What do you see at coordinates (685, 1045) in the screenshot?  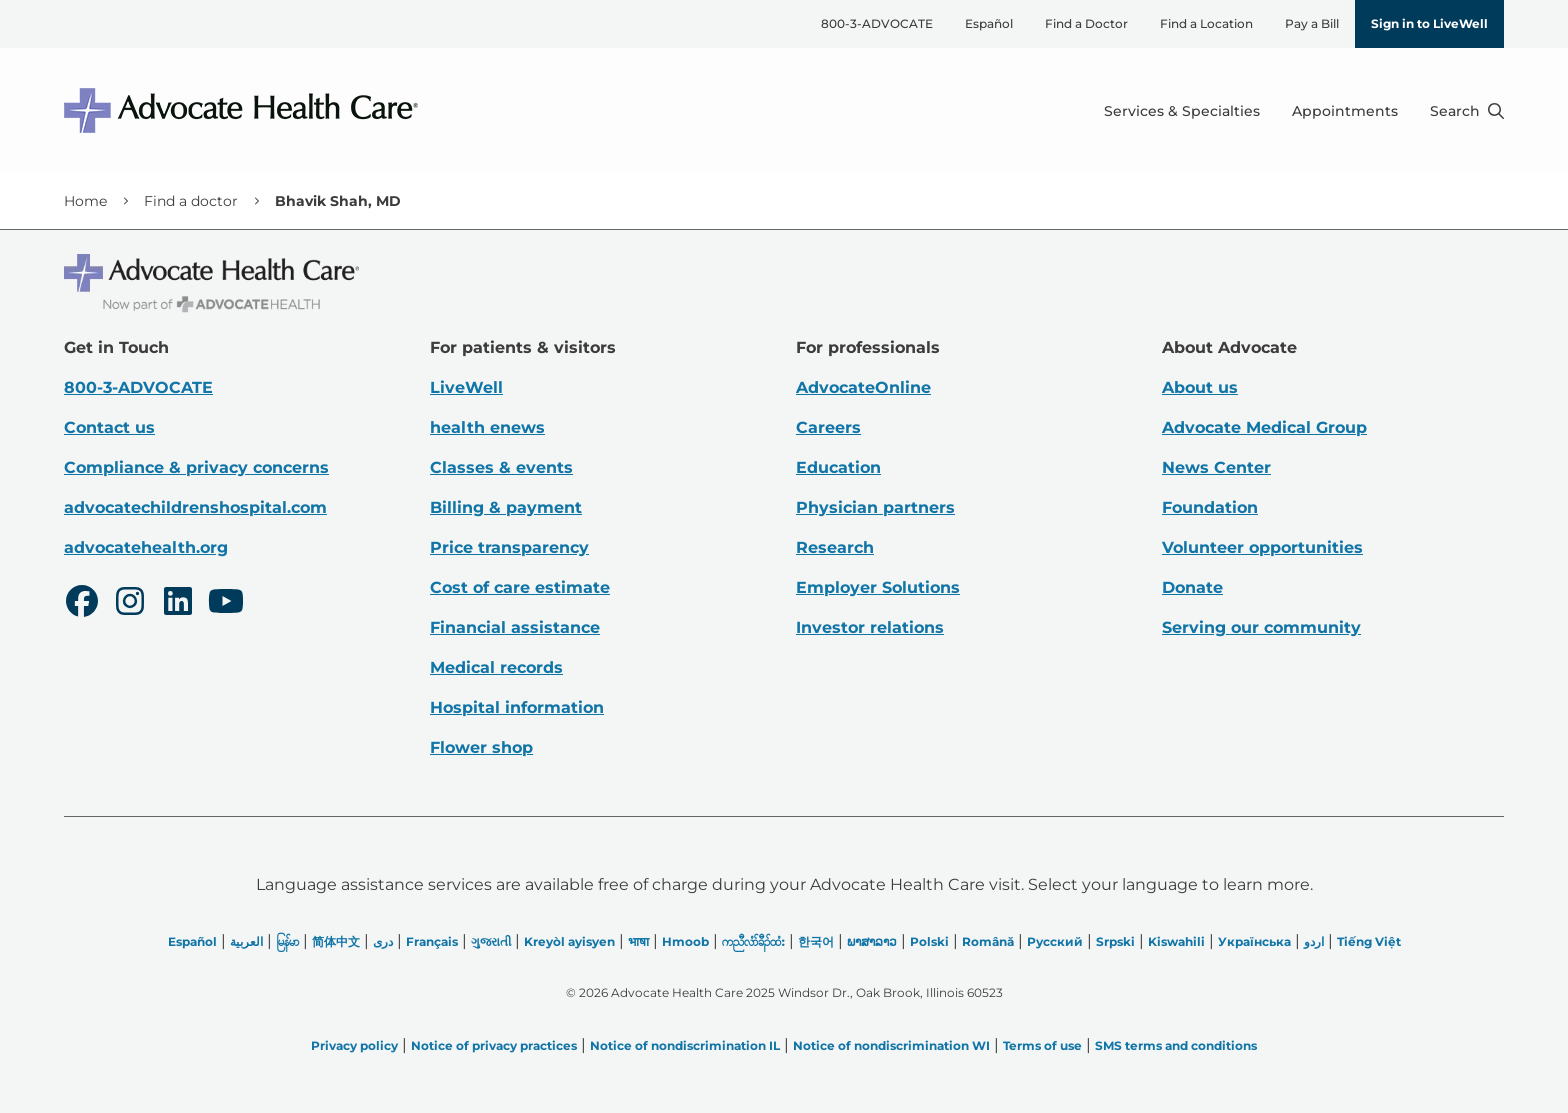 I see `Notice of nondiscrimination IL` at bounding box center [685, 1045].